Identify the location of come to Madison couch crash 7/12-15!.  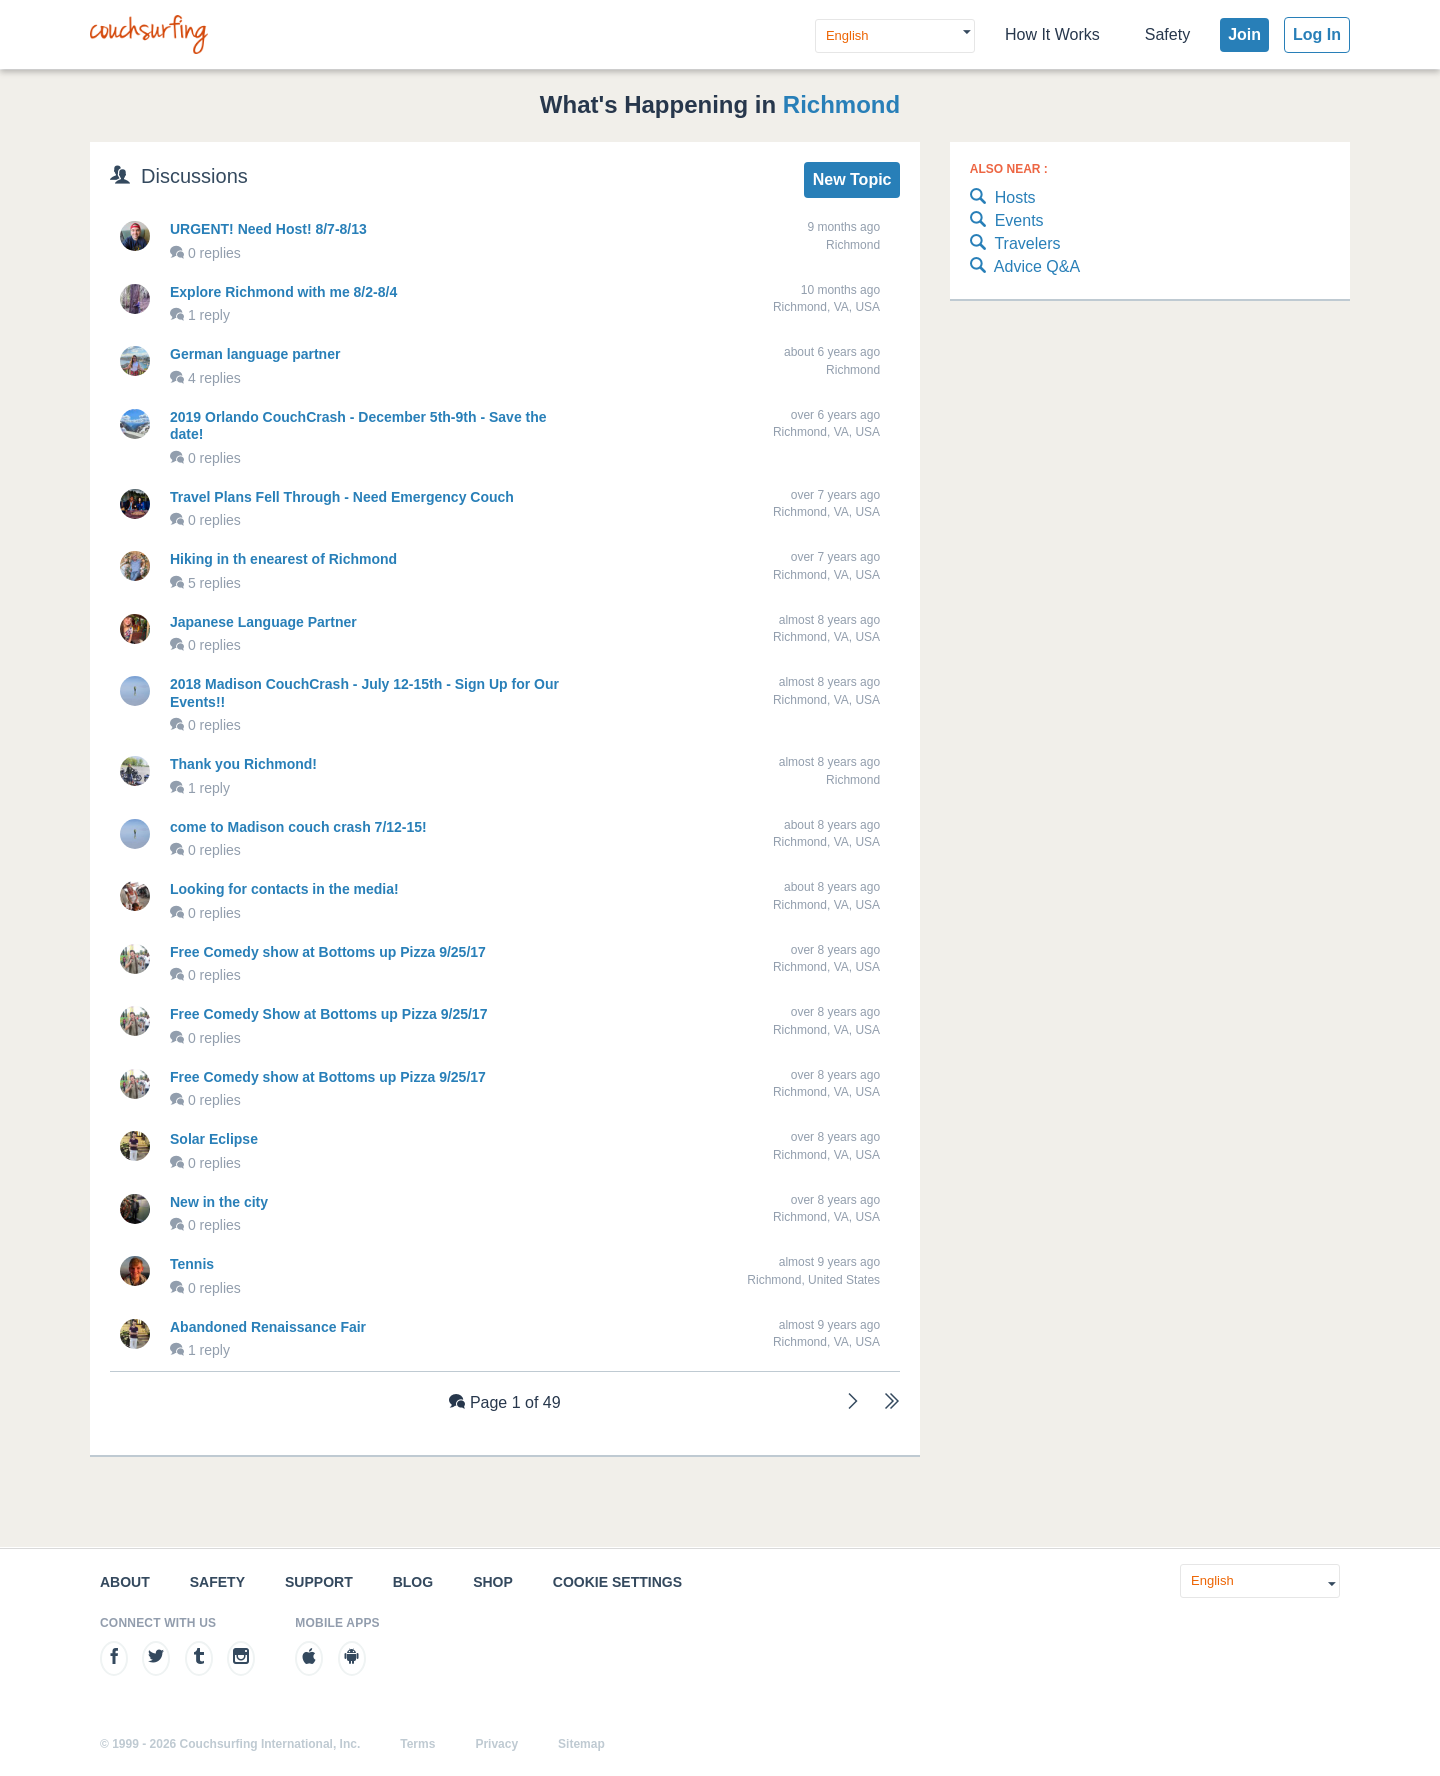
(298, 827).